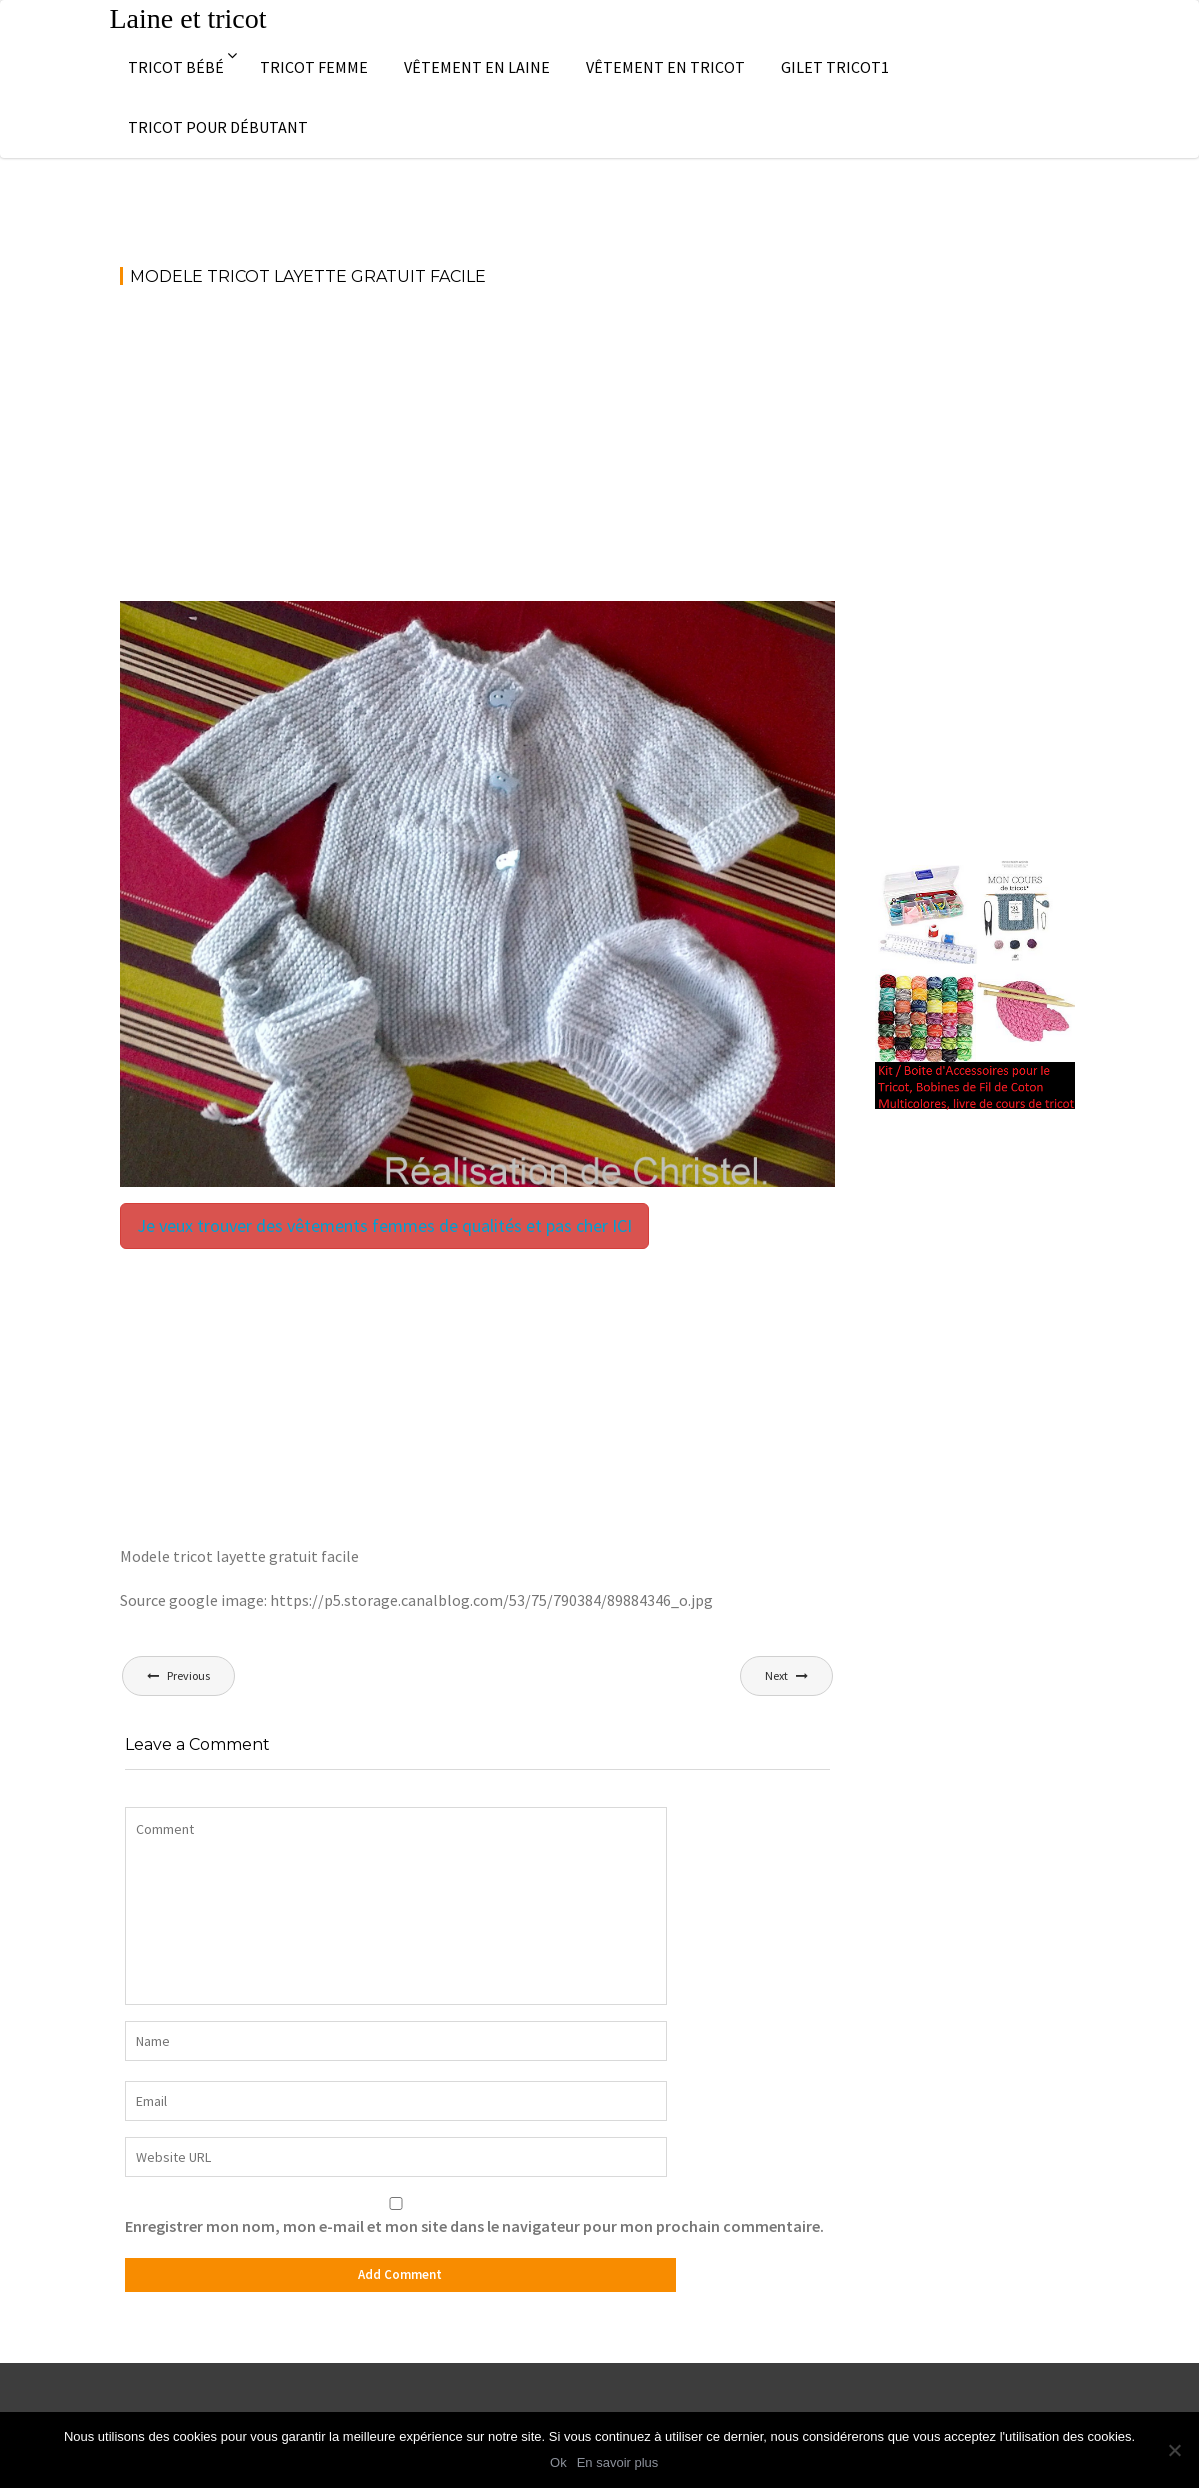  Describe the element at coordinates (218, 127) in the screenshot. I see `Tricot pour débutant` at that location.